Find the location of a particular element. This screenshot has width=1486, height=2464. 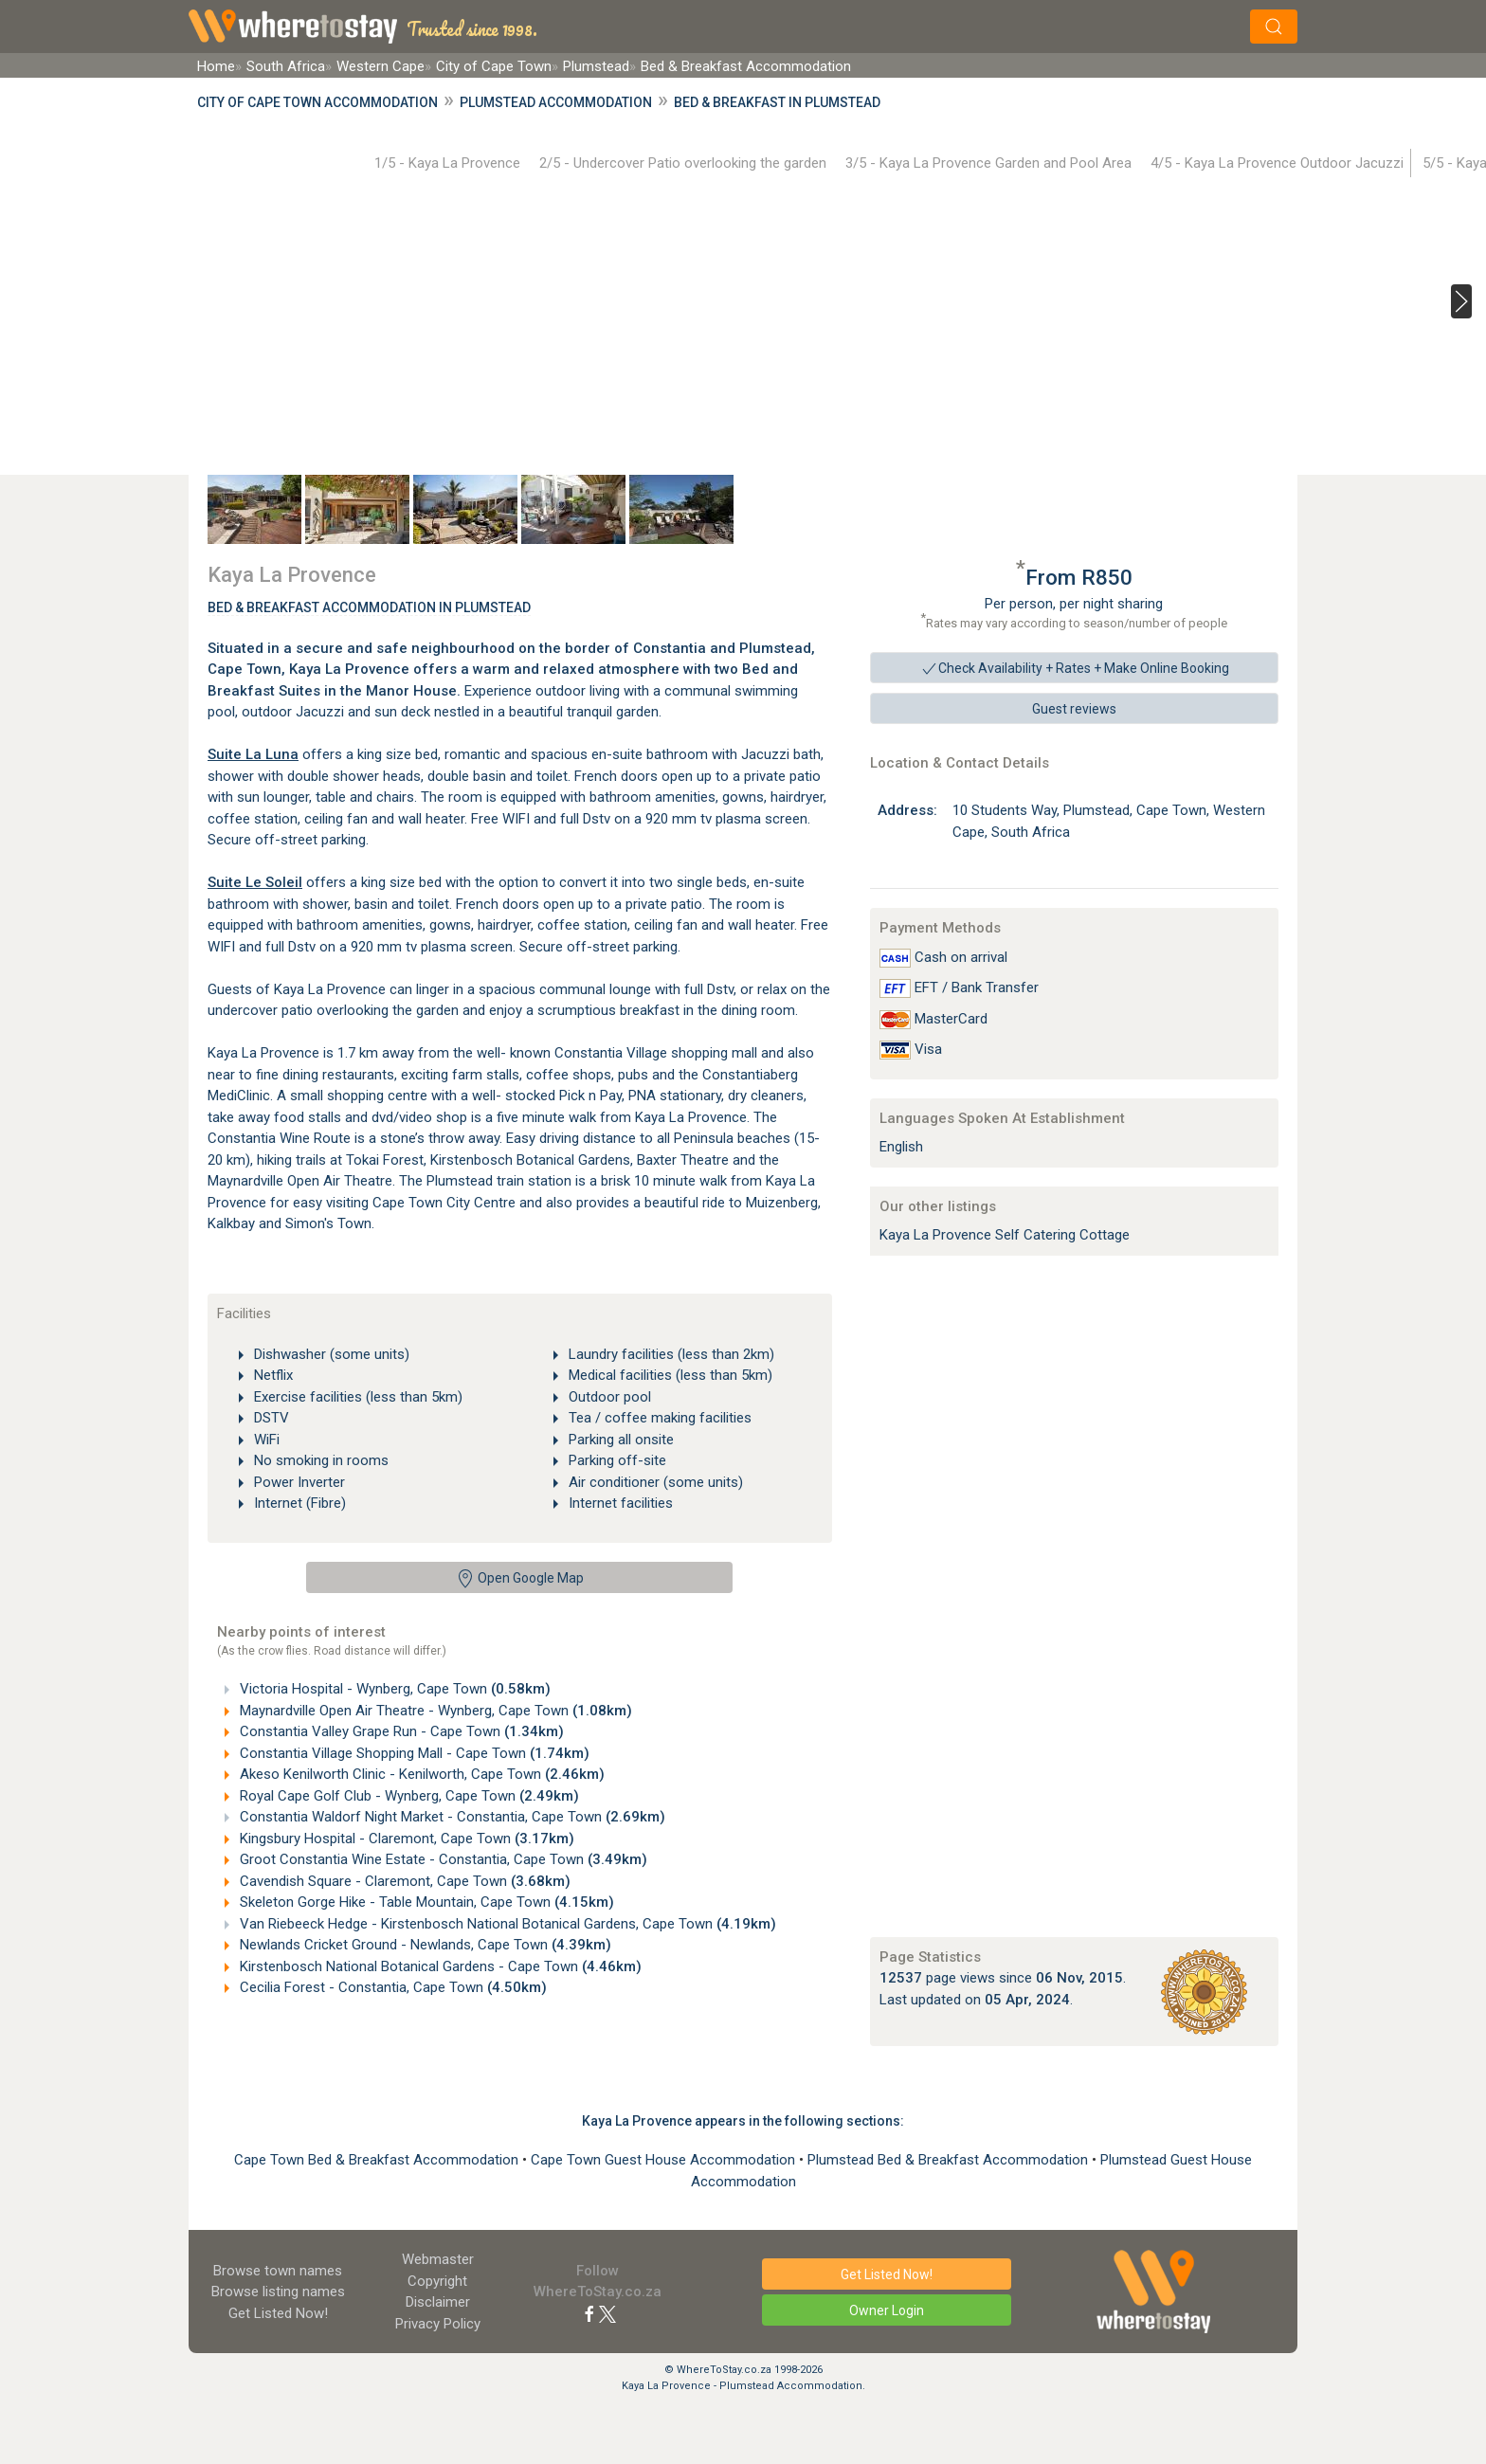

Newlands Cricket Ground - Newlands, Cape Town is located at coordinates (423, 1944).